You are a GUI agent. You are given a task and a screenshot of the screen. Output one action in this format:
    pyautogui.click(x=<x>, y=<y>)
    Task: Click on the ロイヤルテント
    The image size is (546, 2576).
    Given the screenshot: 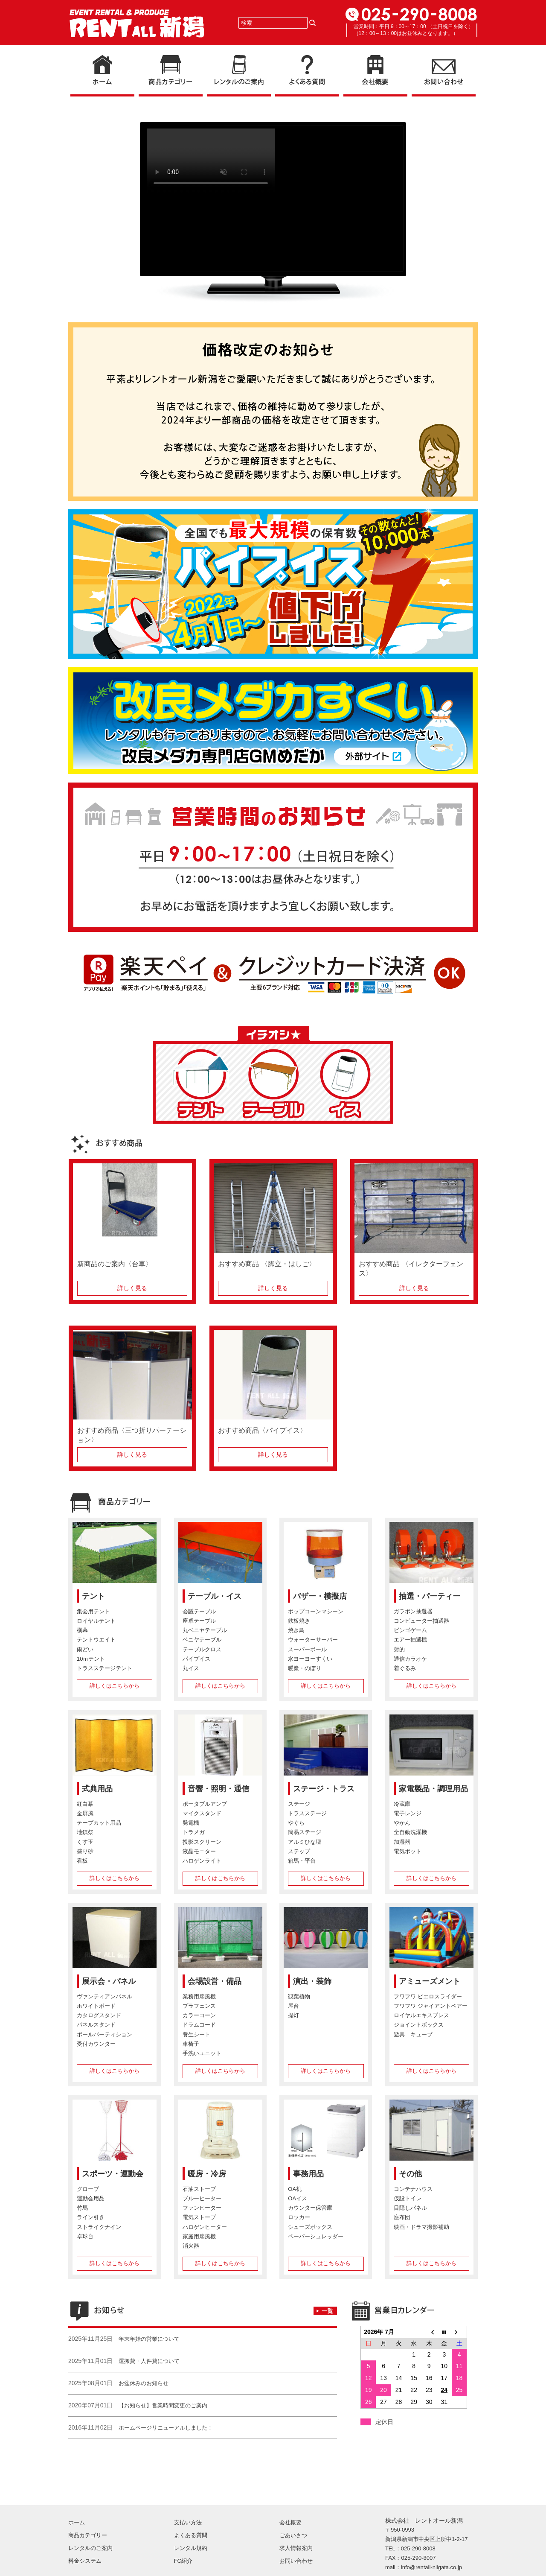 What is the action you would take?
    pyautogui.click(x=96, y=1621)
    